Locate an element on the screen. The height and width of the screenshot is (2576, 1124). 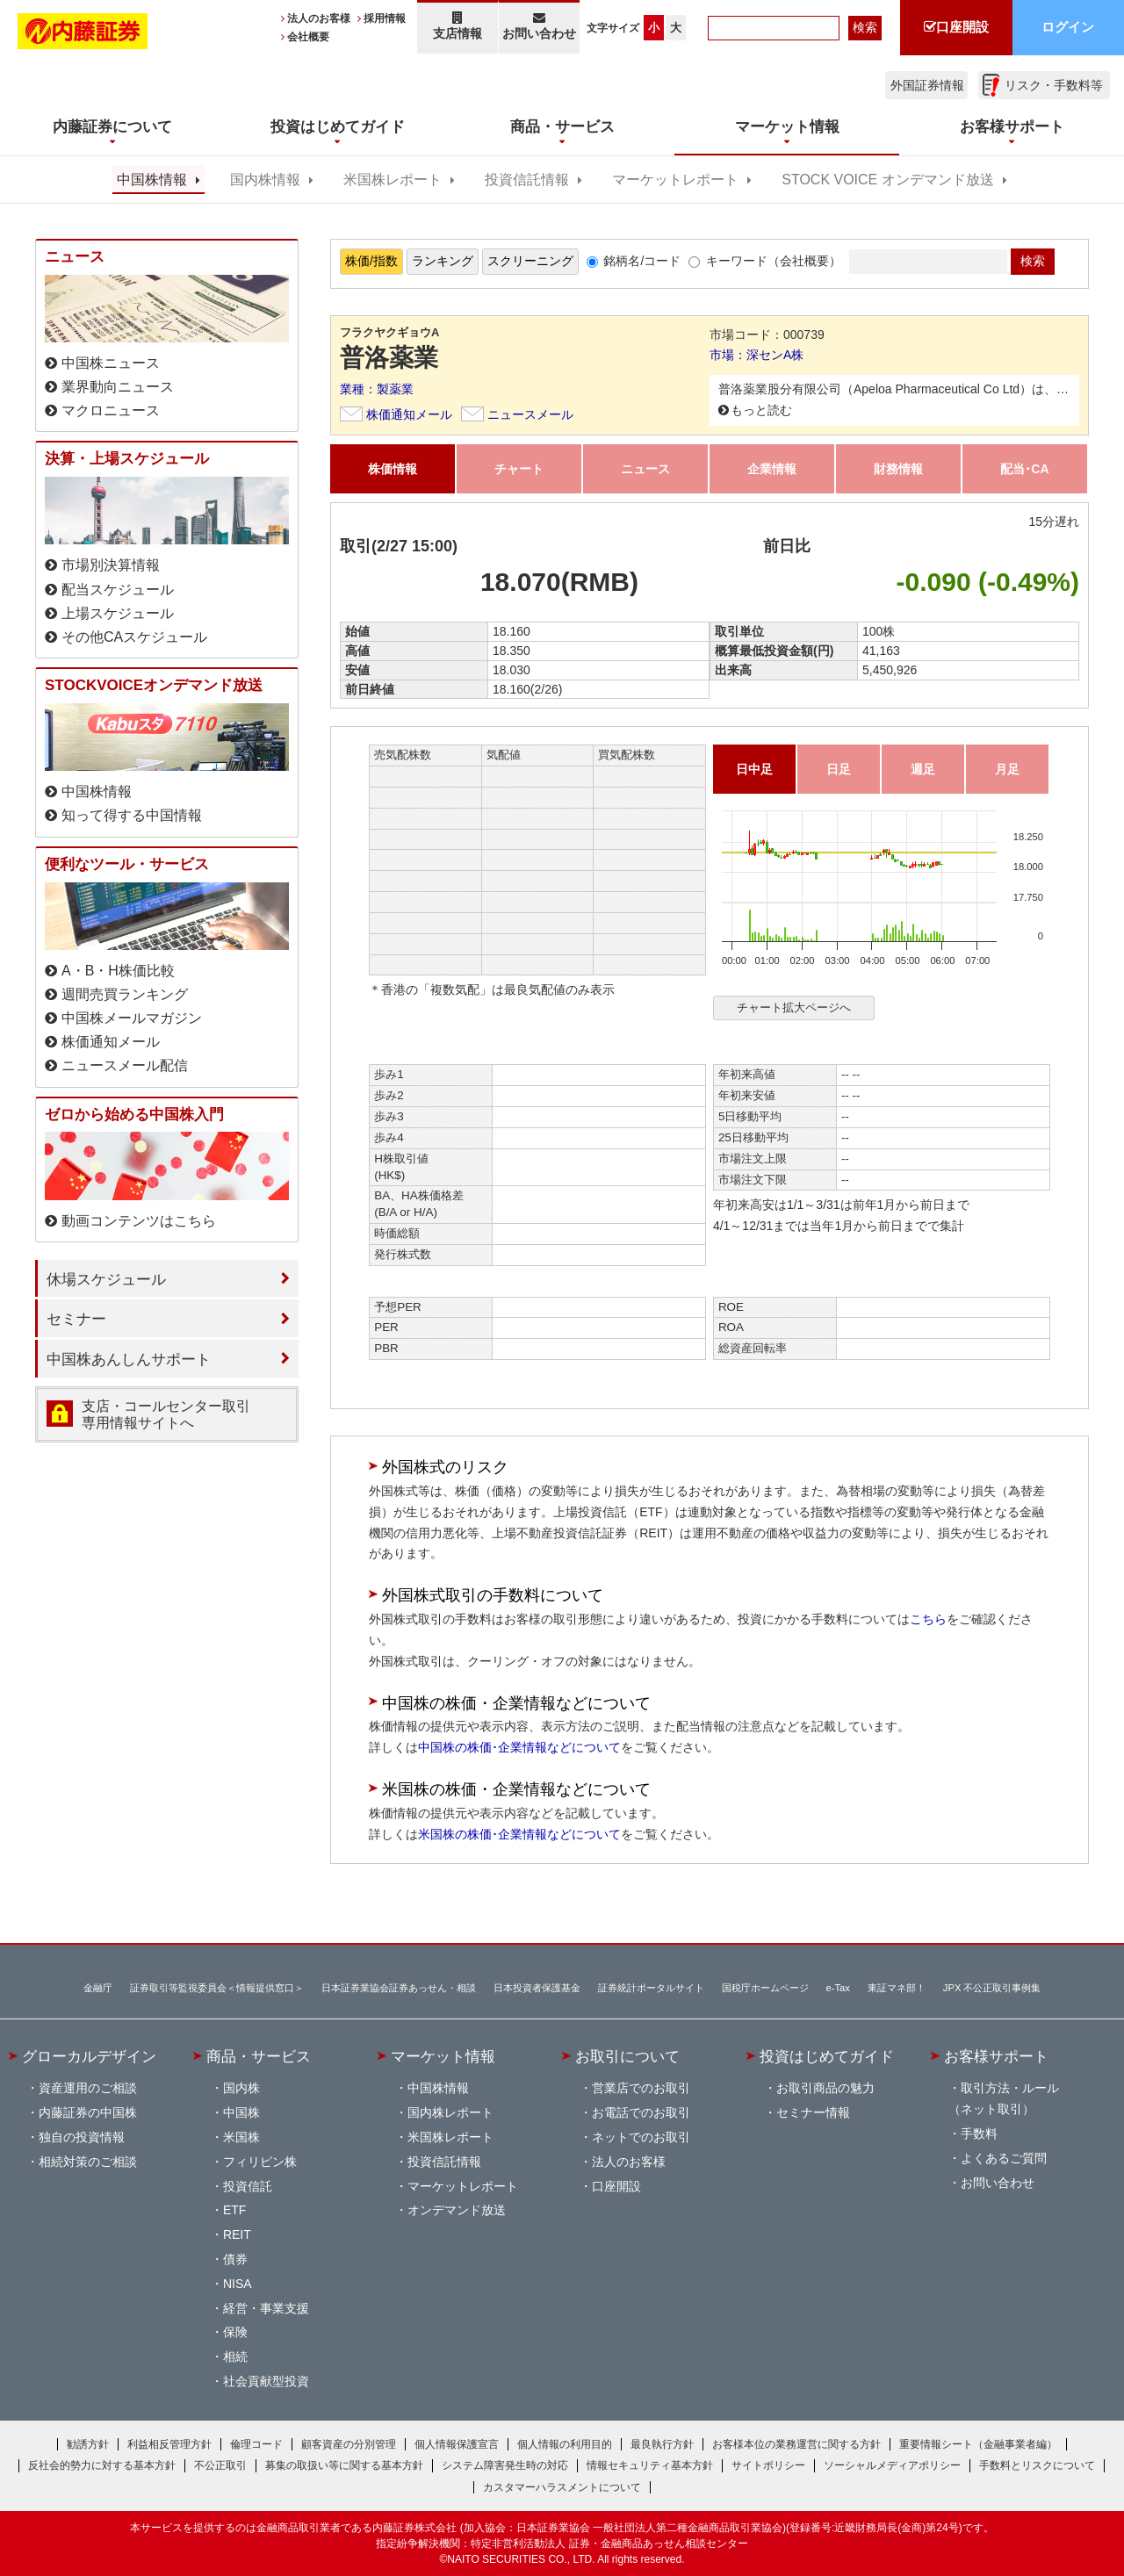
中国株 is located at coordinates (241, 2112).